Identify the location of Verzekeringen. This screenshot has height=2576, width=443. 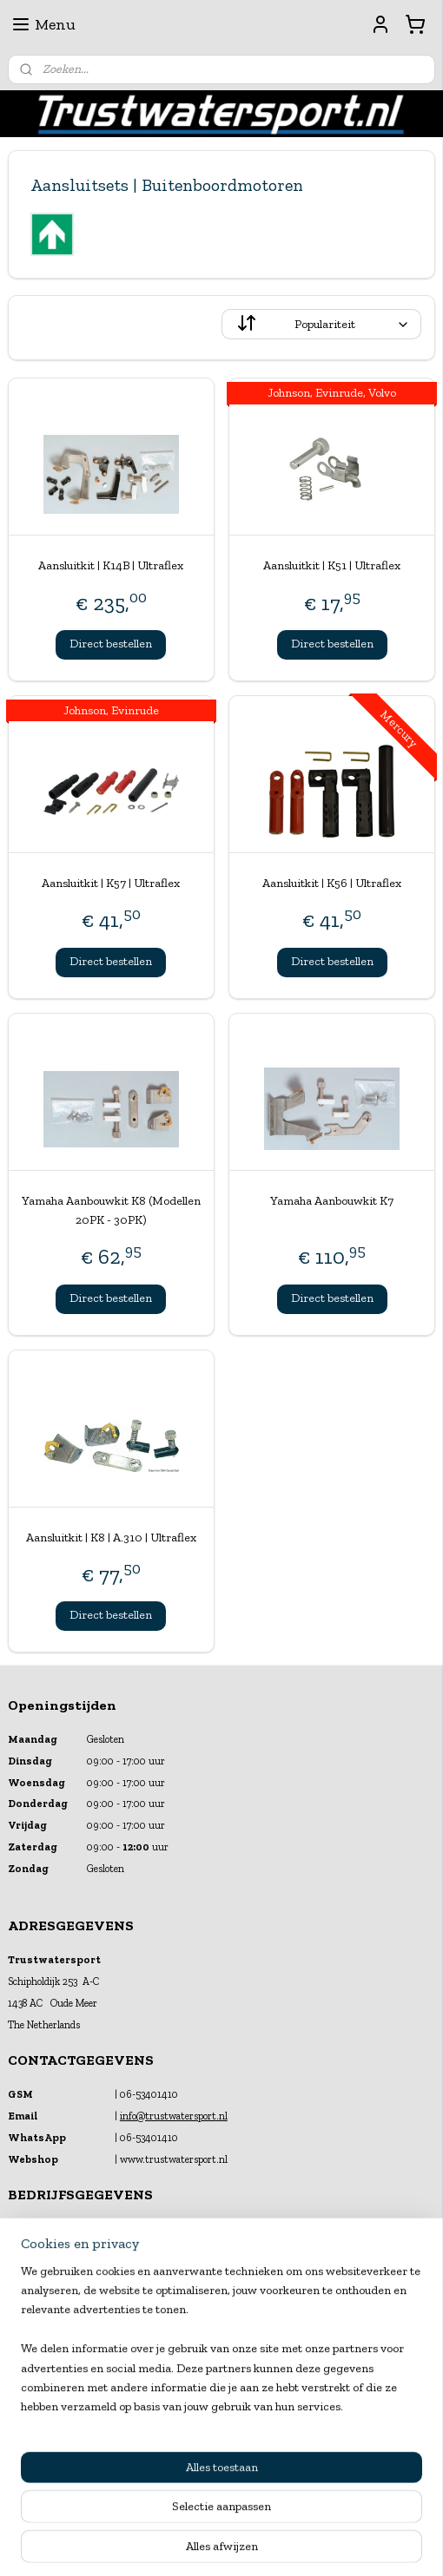
(39, 2416).